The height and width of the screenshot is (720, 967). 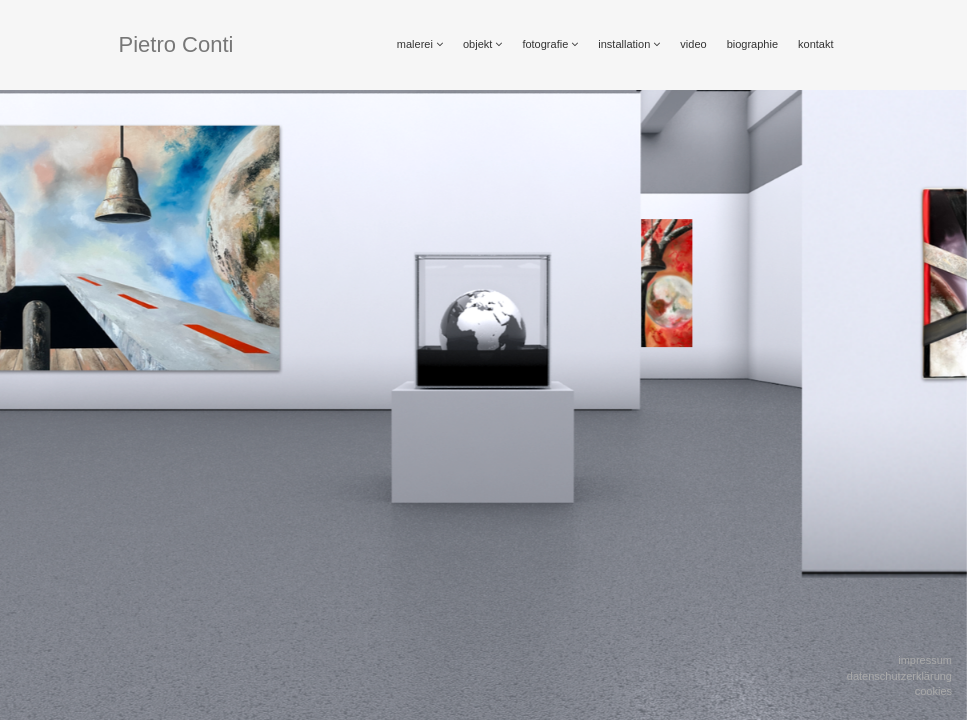 What do you see at coordinates (693, 44) in the screenshot?
I see `video` at bounding box center [693, 44].